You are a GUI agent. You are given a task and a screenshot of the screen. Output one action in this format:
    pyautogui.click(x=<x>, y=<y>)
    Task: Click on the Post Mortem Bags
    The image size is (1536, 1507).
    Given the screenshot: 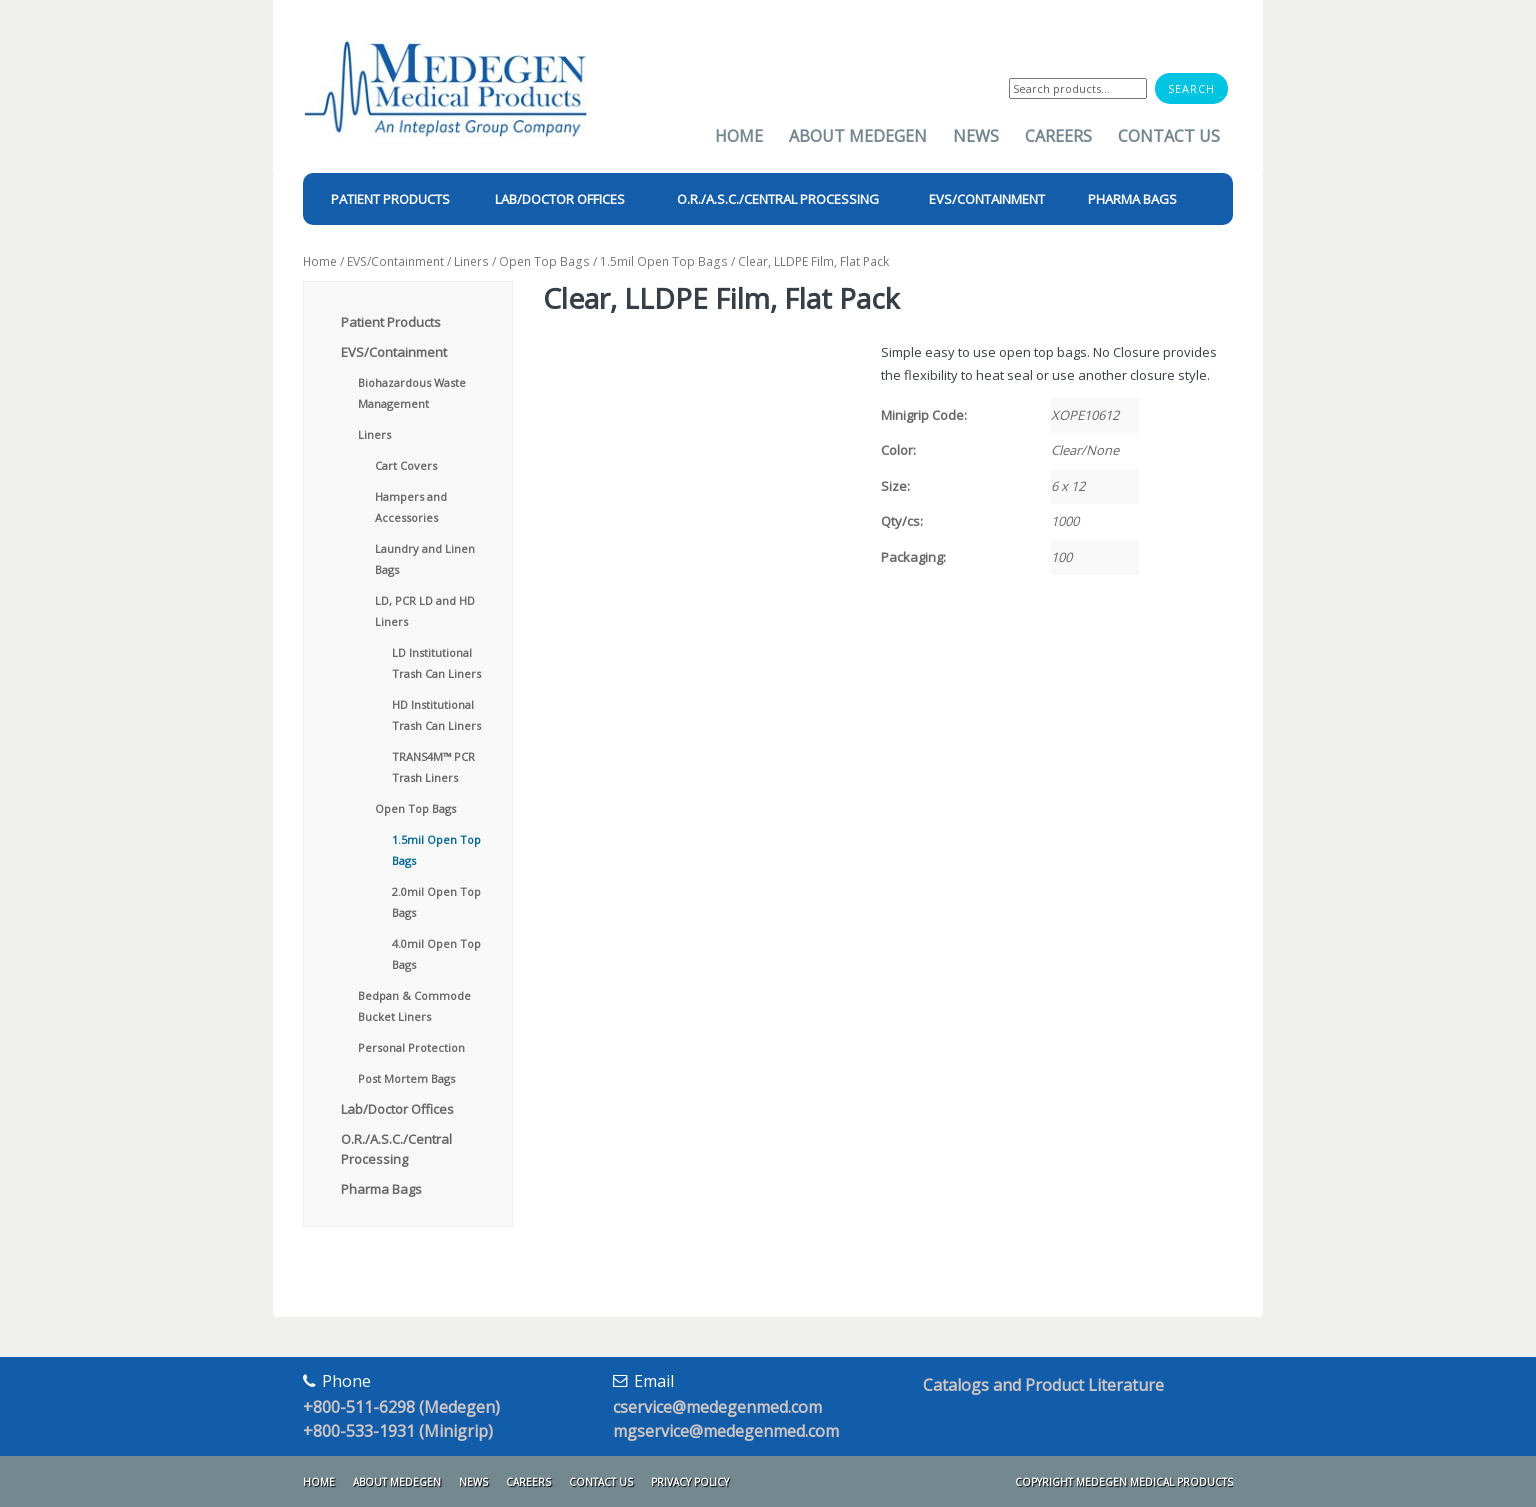 What is the action you would take?
    pyautogui.click(x=406, y=1078)
    